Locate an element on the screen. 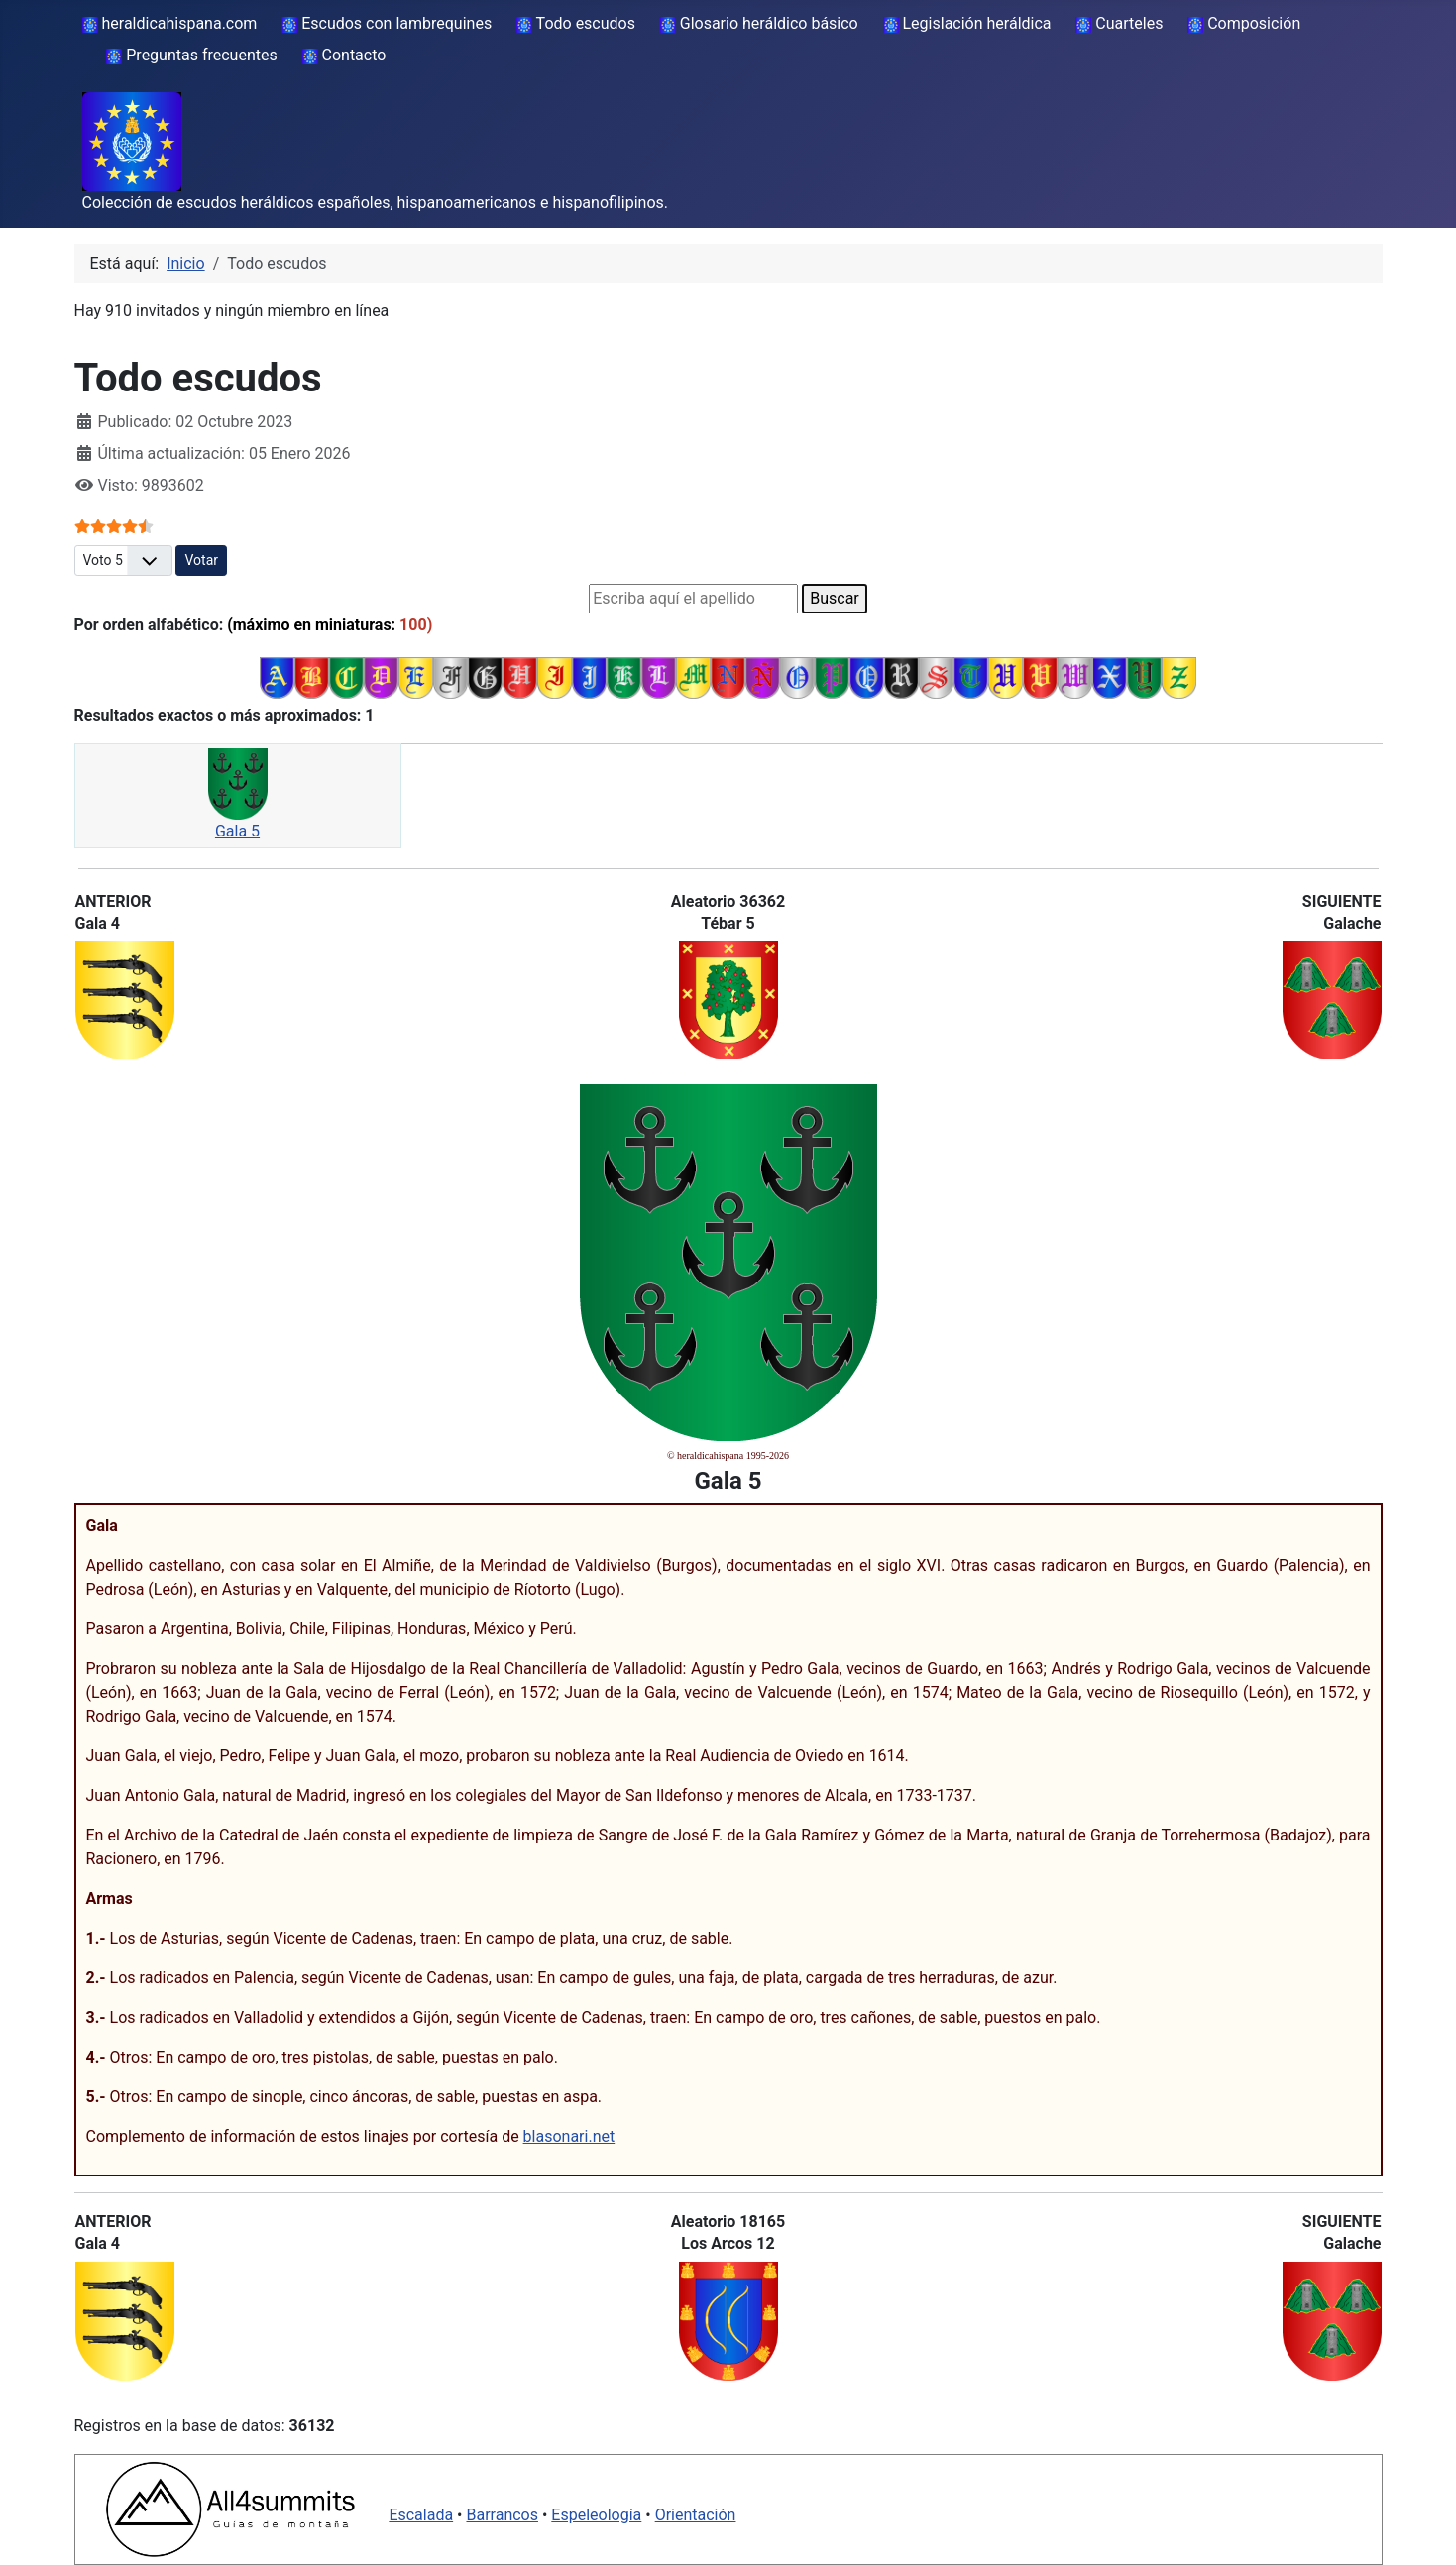 The width and height of the screenshot is (1456, 2565). Espeleología is located at coordinates (596, 2515).